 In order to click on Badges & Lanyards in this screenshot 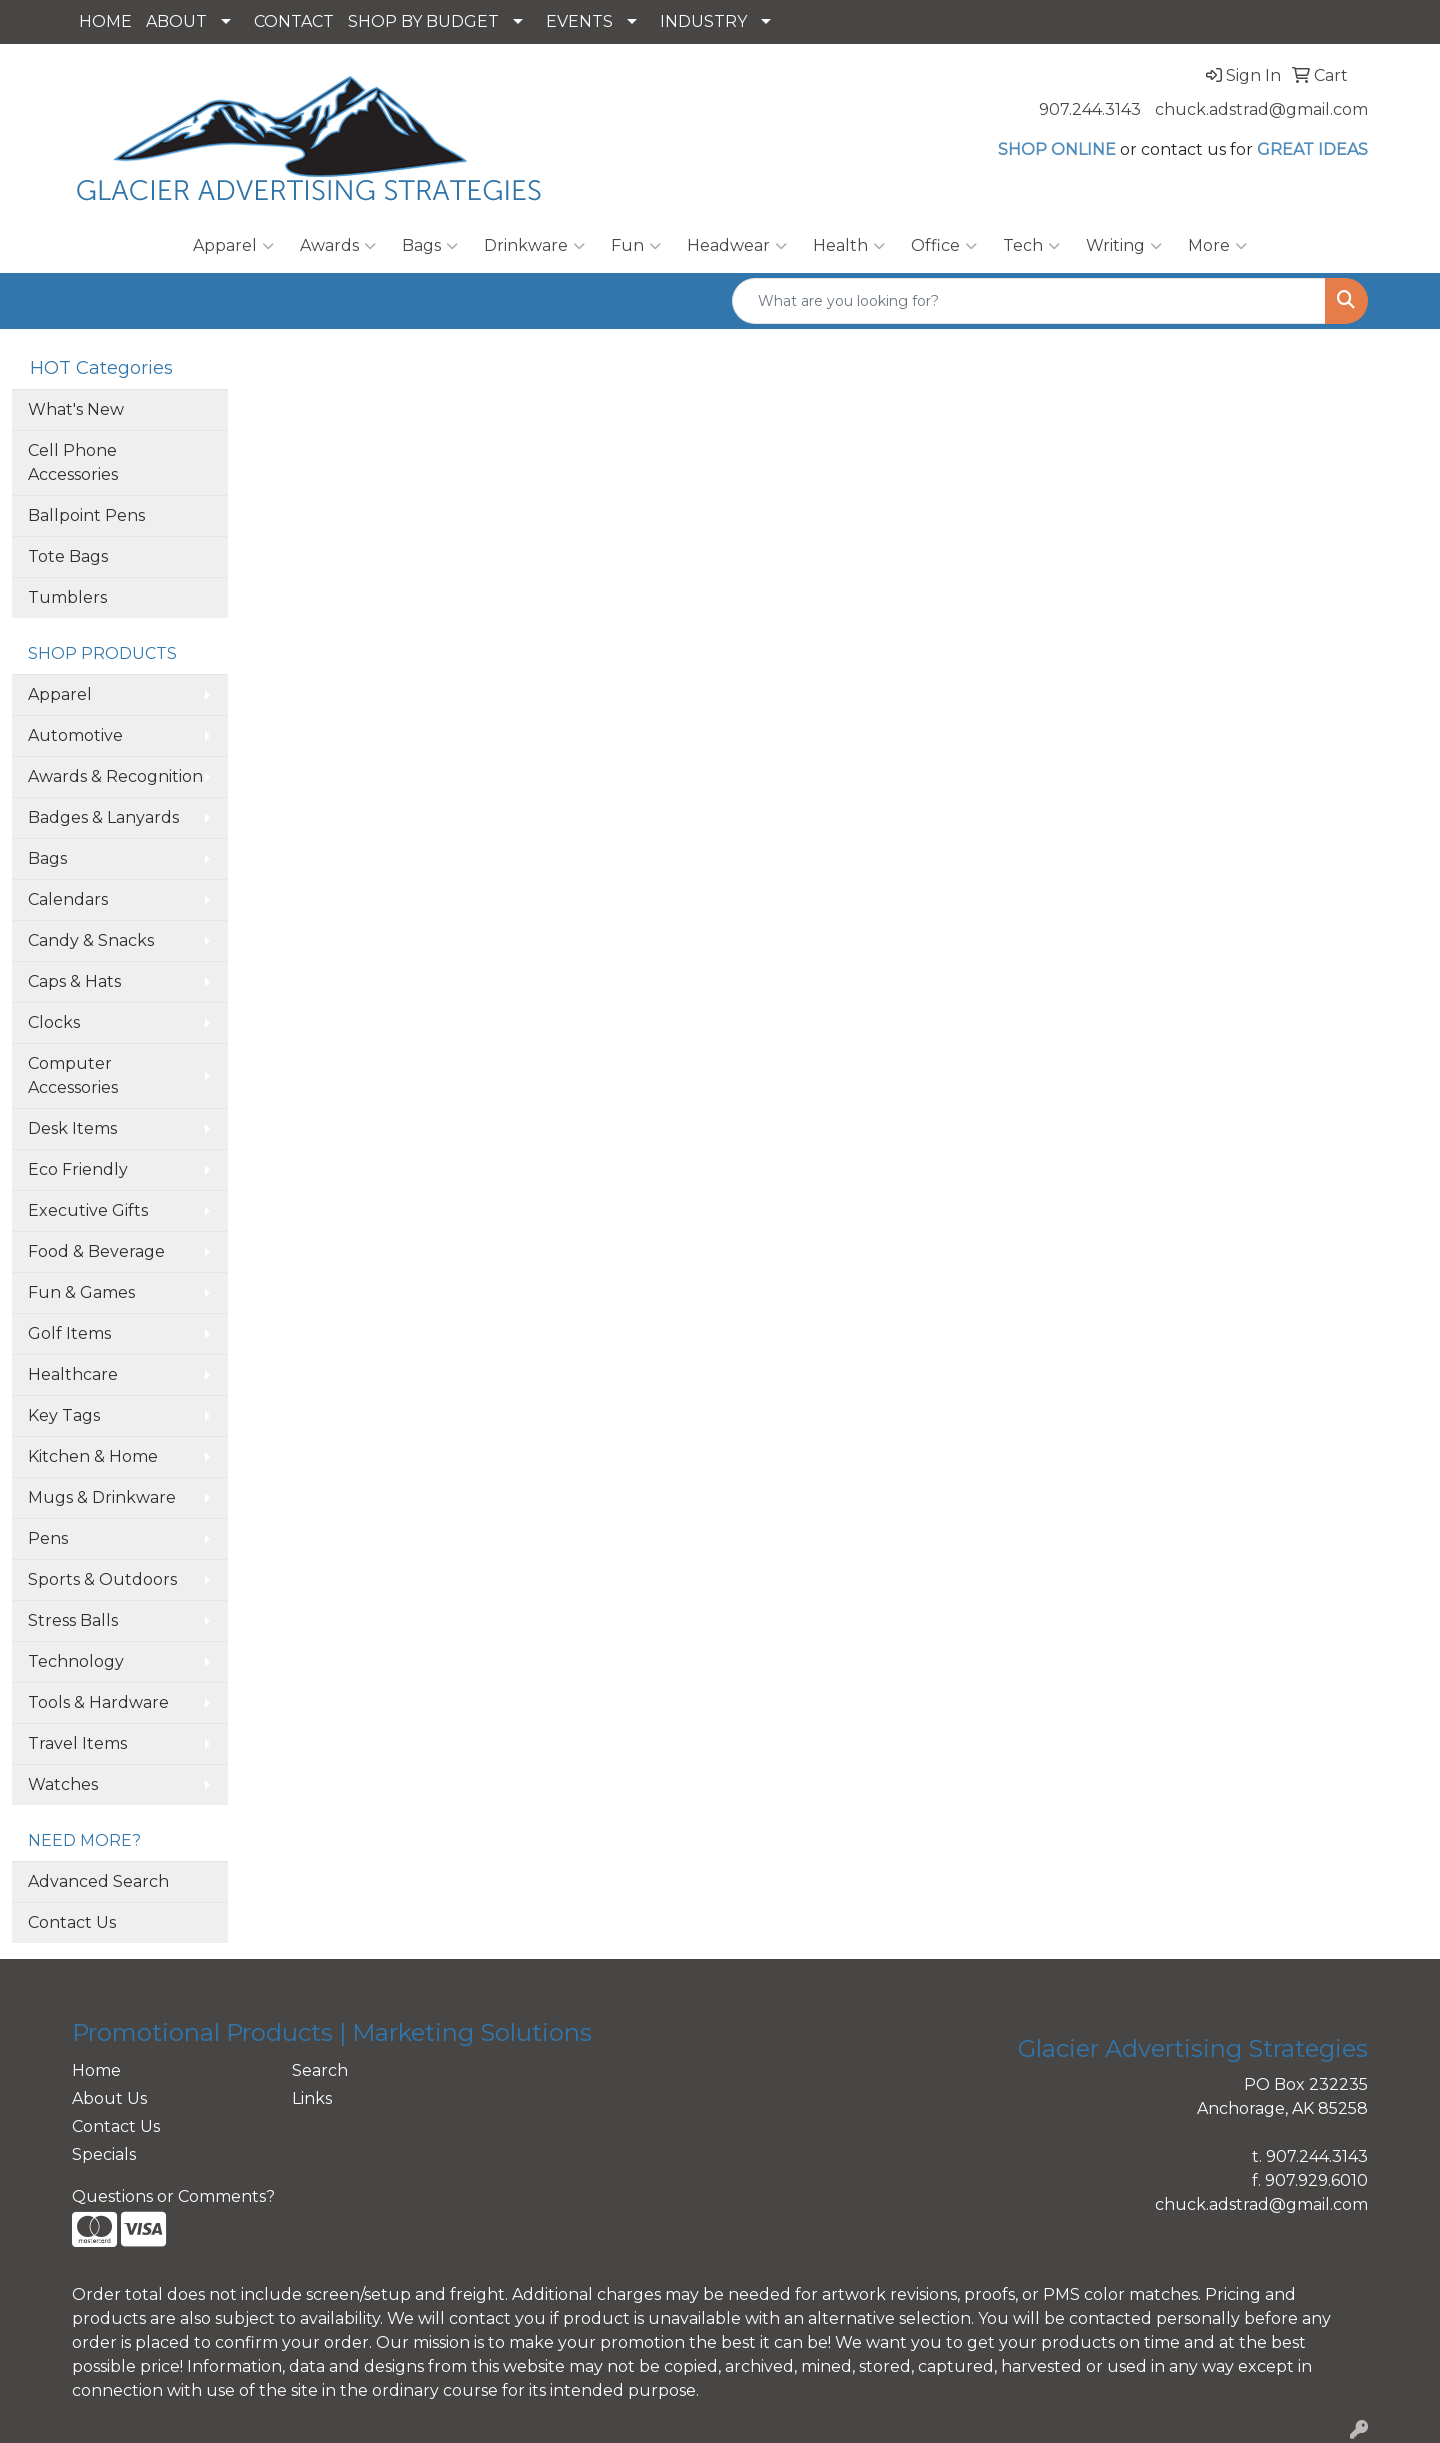, I will do `click(103, 817)`.